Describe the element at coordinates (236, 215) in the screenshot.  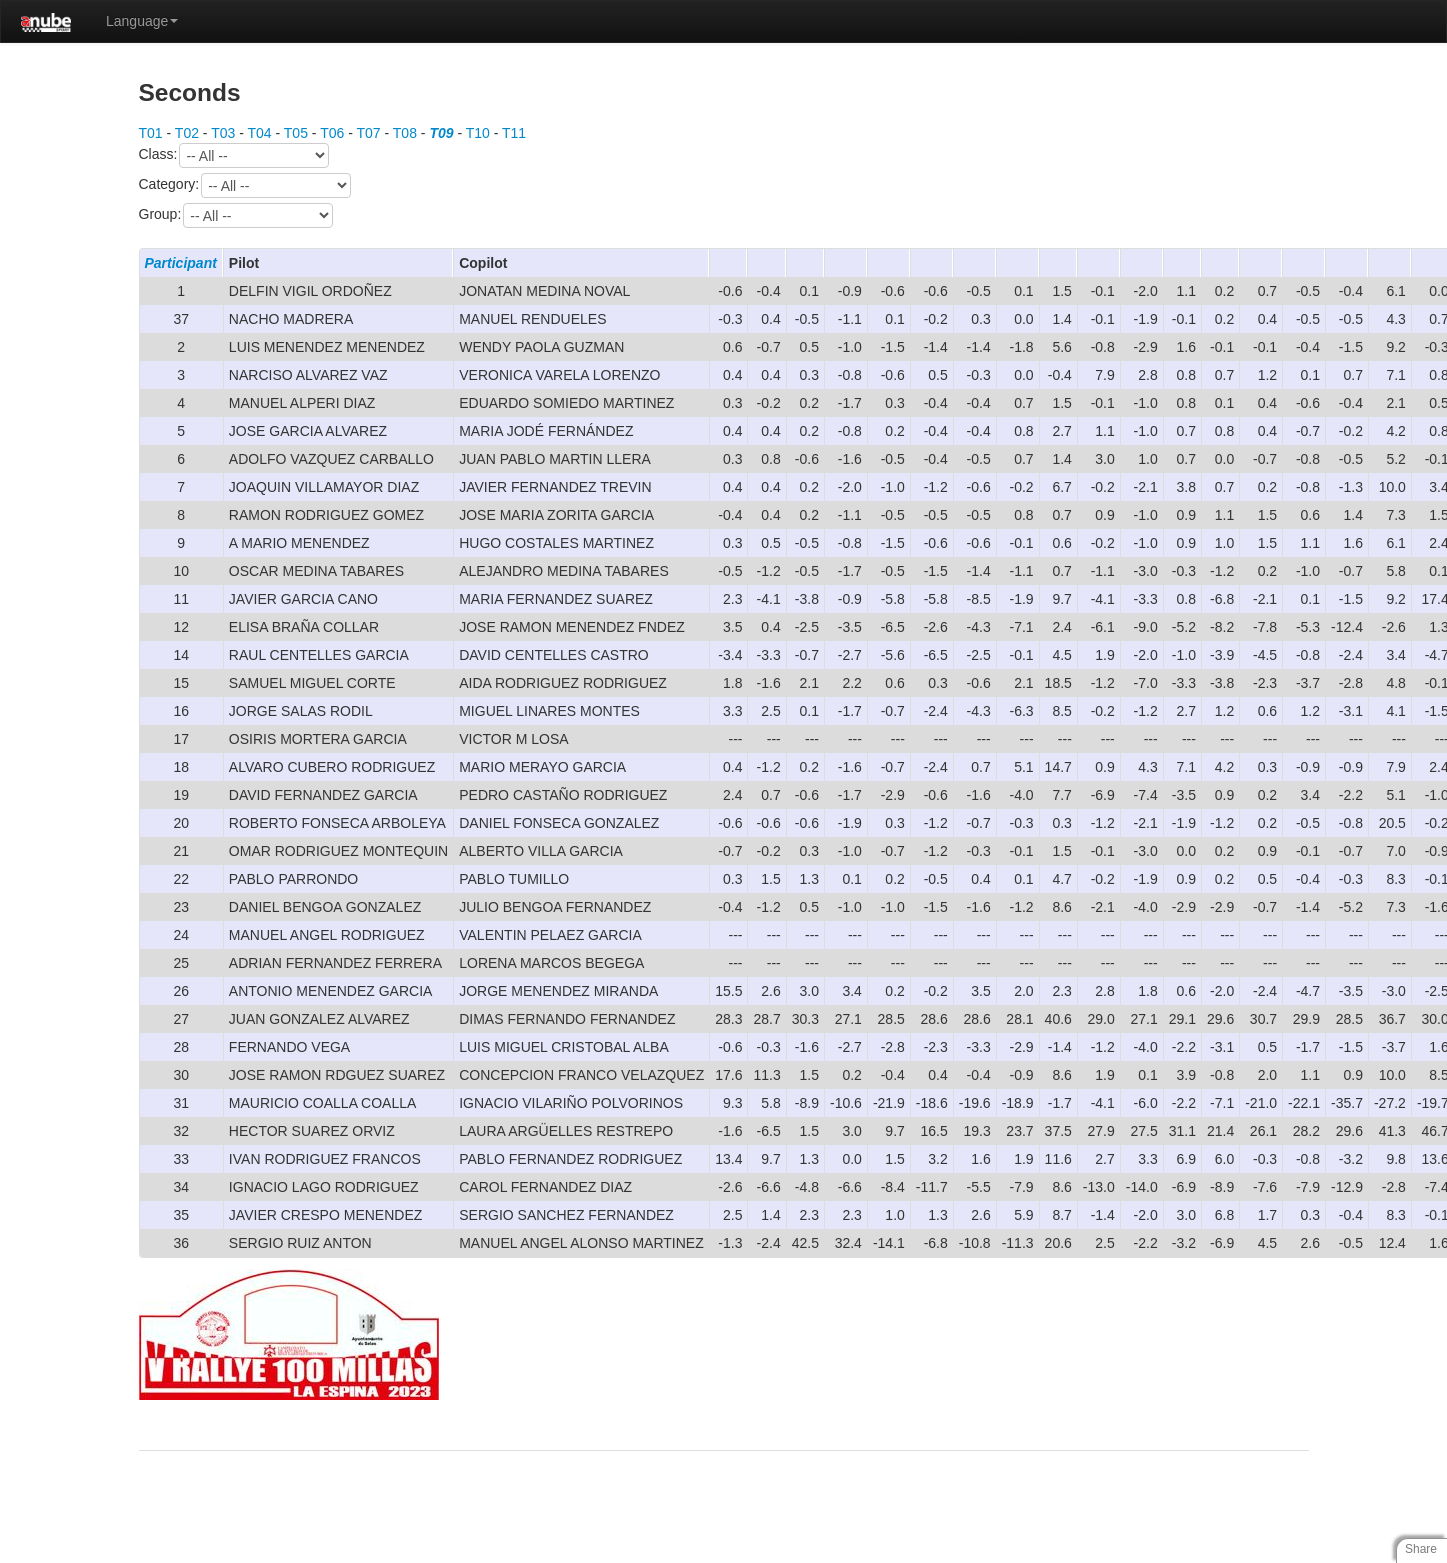
I see `Group:` at that location.